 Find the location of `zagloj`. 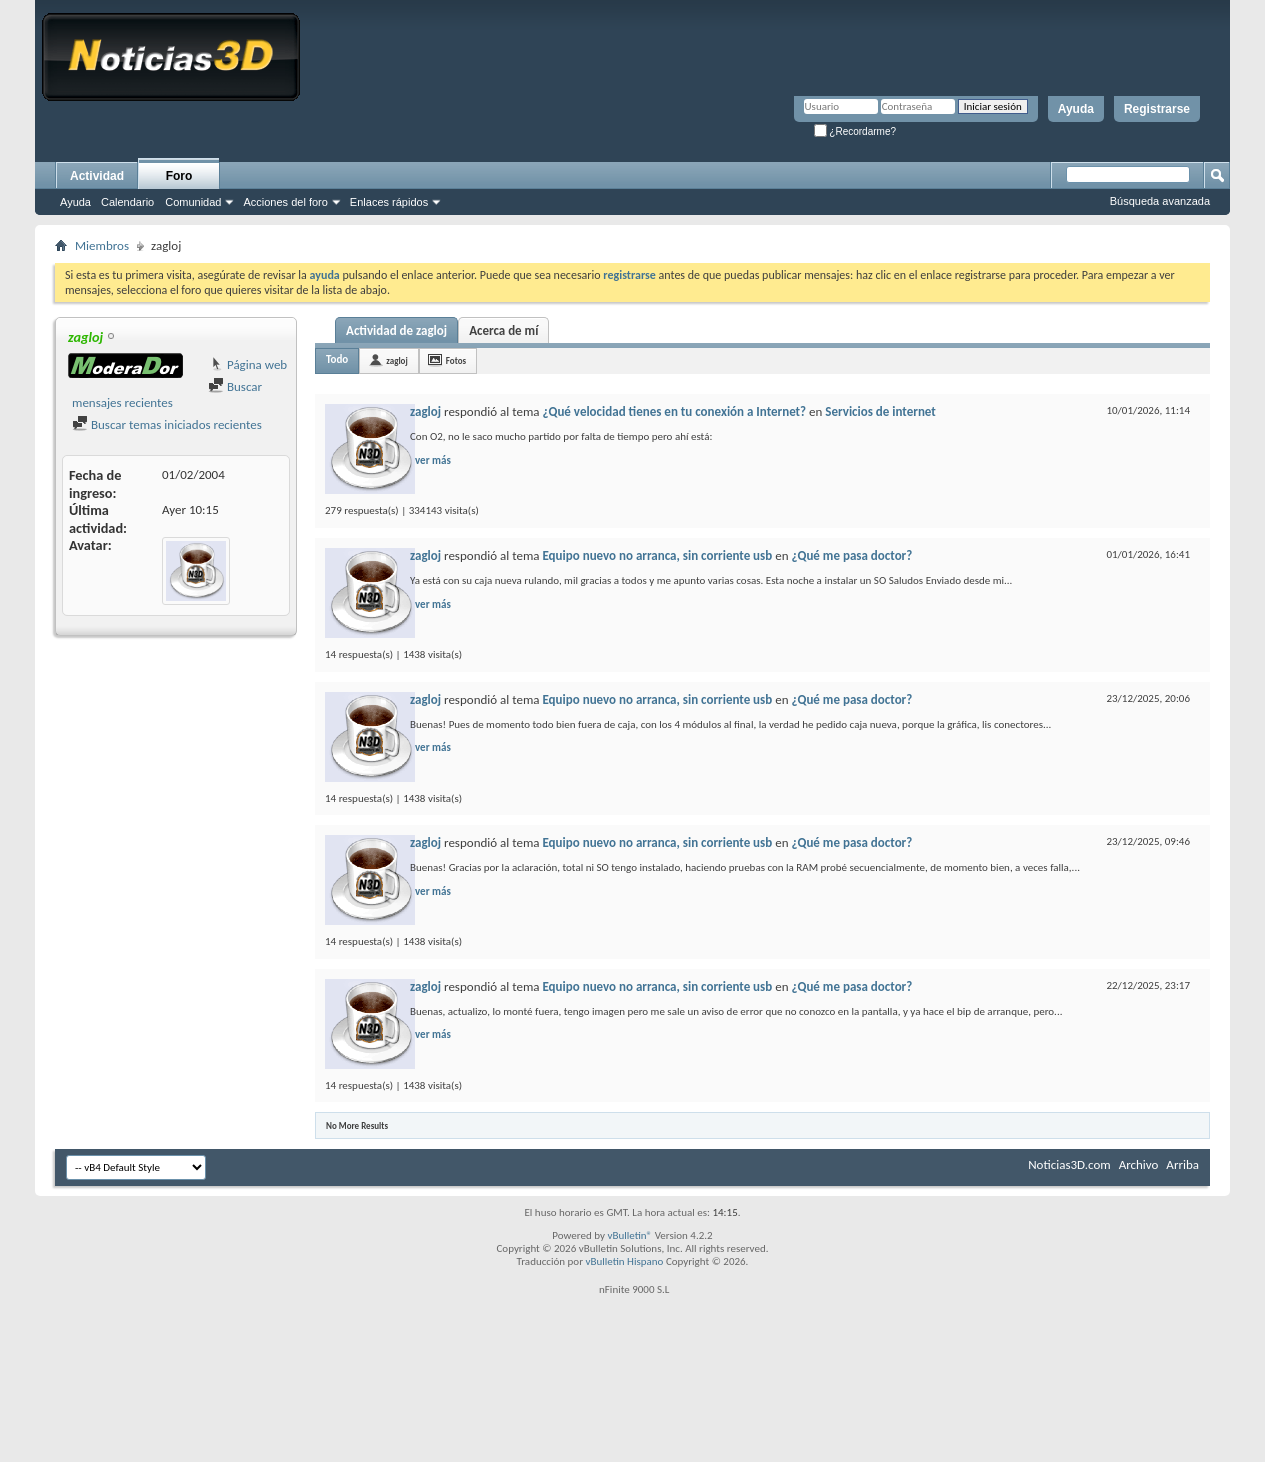

zagloj is located at coordinates (397, 360).